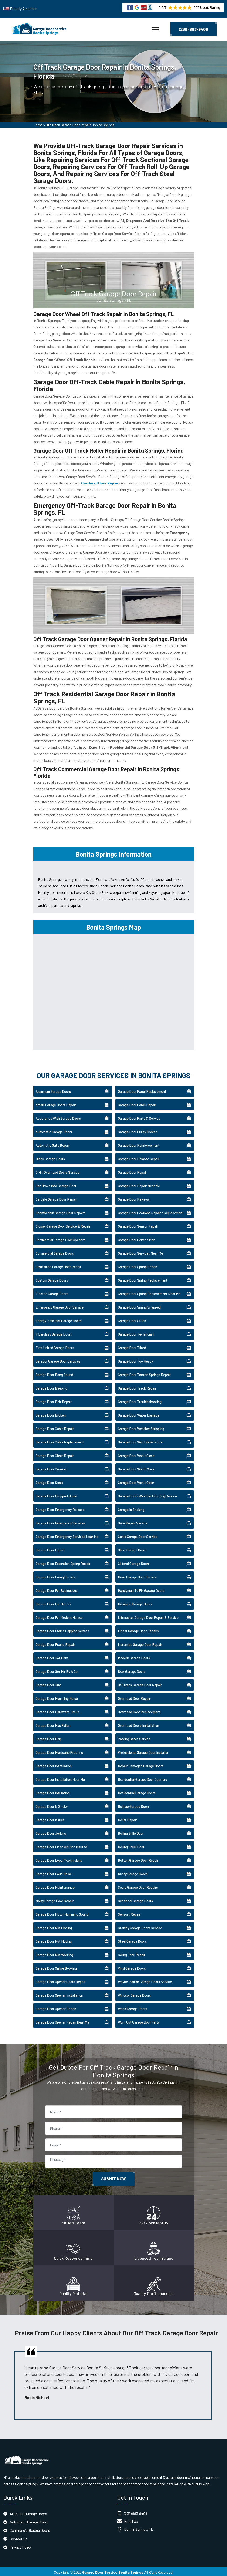 Image resolution: width=227 pixels, height=2576 pixels. Describe the element at coordinates (147, 1494) in the screenshot. I see `Garage Doors Weather Proofing Service` at that location.